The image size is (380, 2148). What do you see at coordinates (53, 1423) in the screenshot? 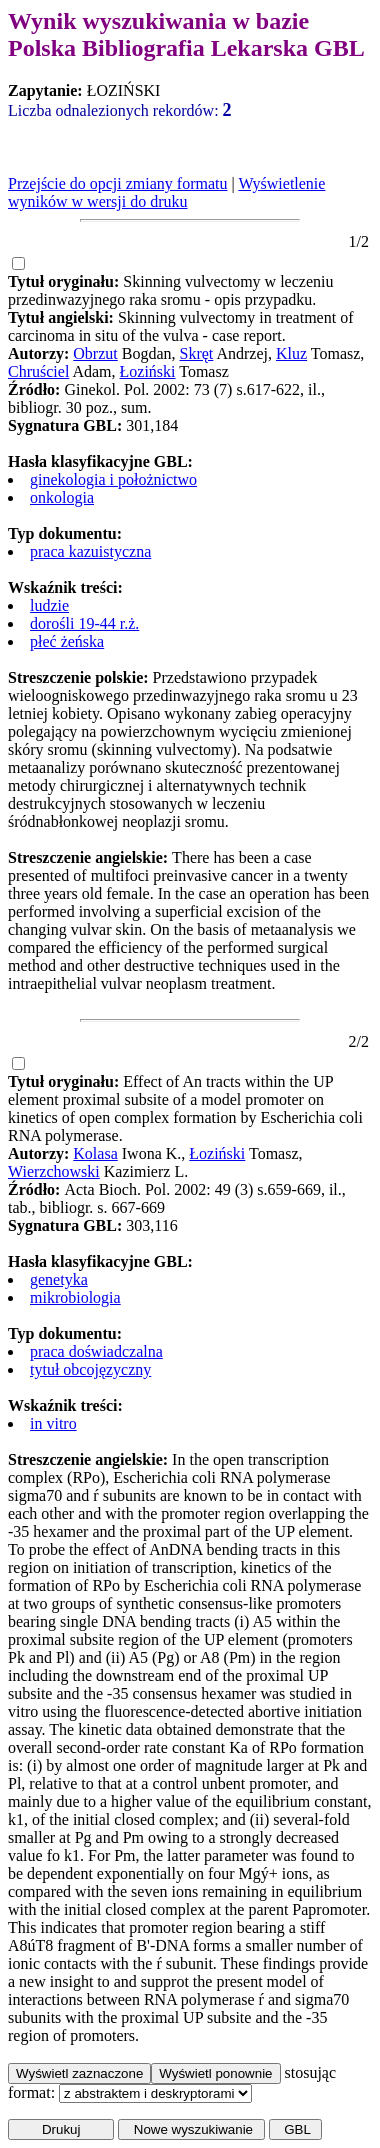
I see `in vitro` at bounding box center [53, 1423].